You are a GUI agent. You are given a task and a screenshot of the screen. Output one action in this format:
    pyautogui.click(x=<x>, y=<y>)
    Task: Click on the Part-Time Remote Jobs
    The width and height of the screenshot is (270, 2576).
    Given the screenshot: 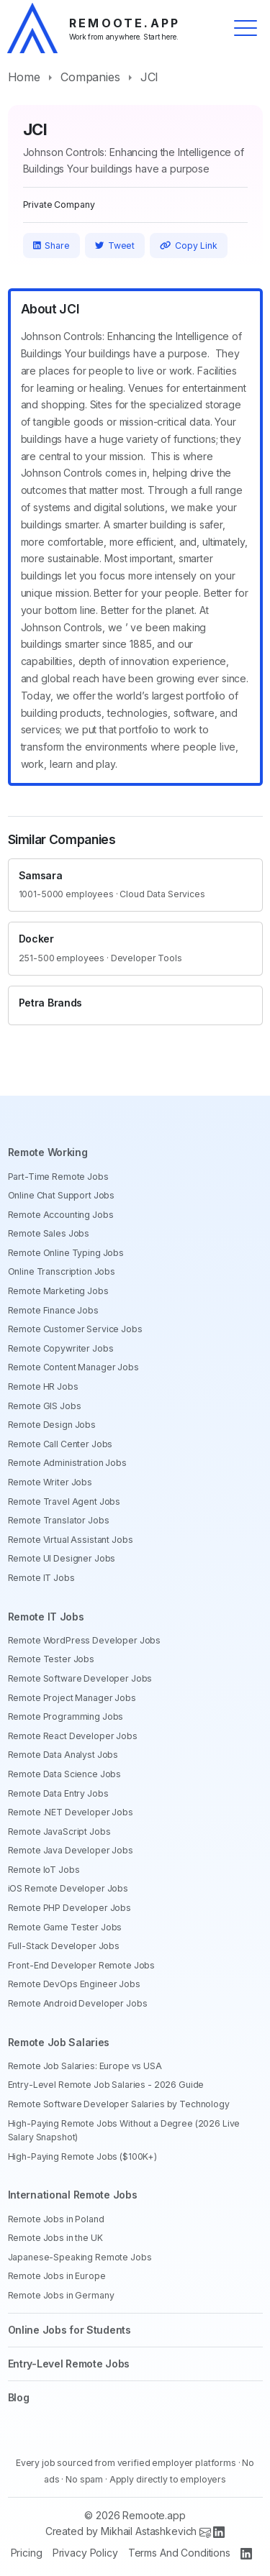 What is the action you would take?
    pyautogui.click(x=58, y=1176)
    